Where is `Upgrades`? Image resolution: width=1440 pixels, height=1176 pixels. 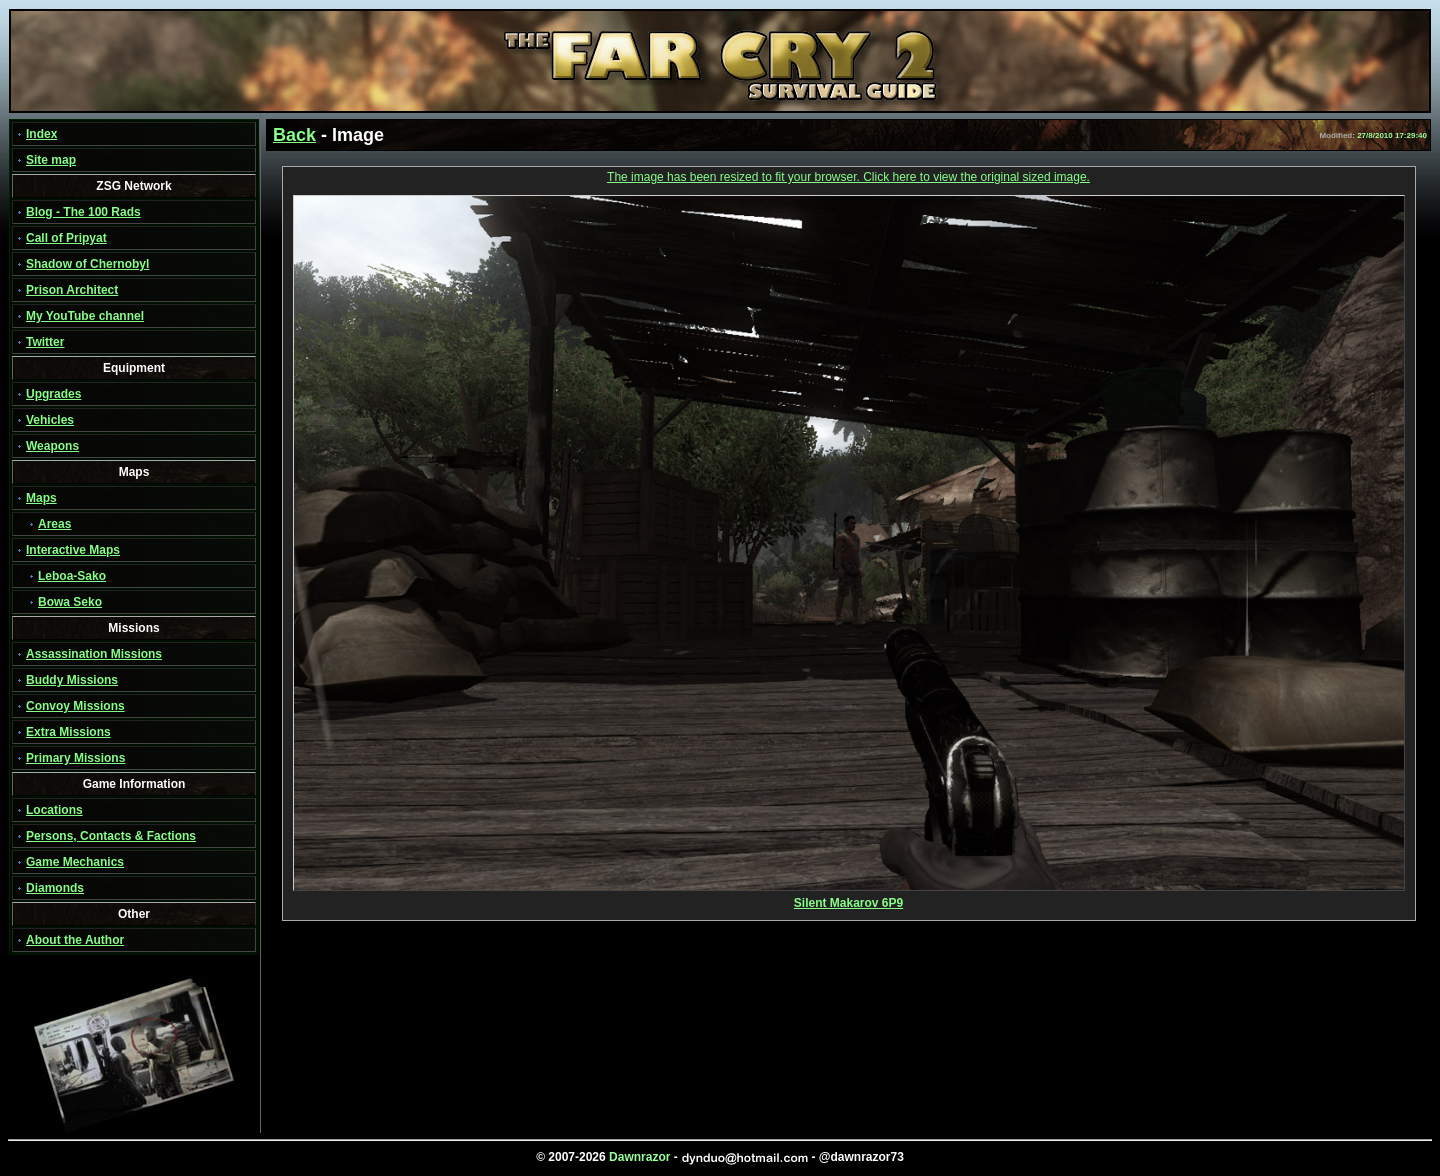 Upgrades is located at coordinates (53, 394).